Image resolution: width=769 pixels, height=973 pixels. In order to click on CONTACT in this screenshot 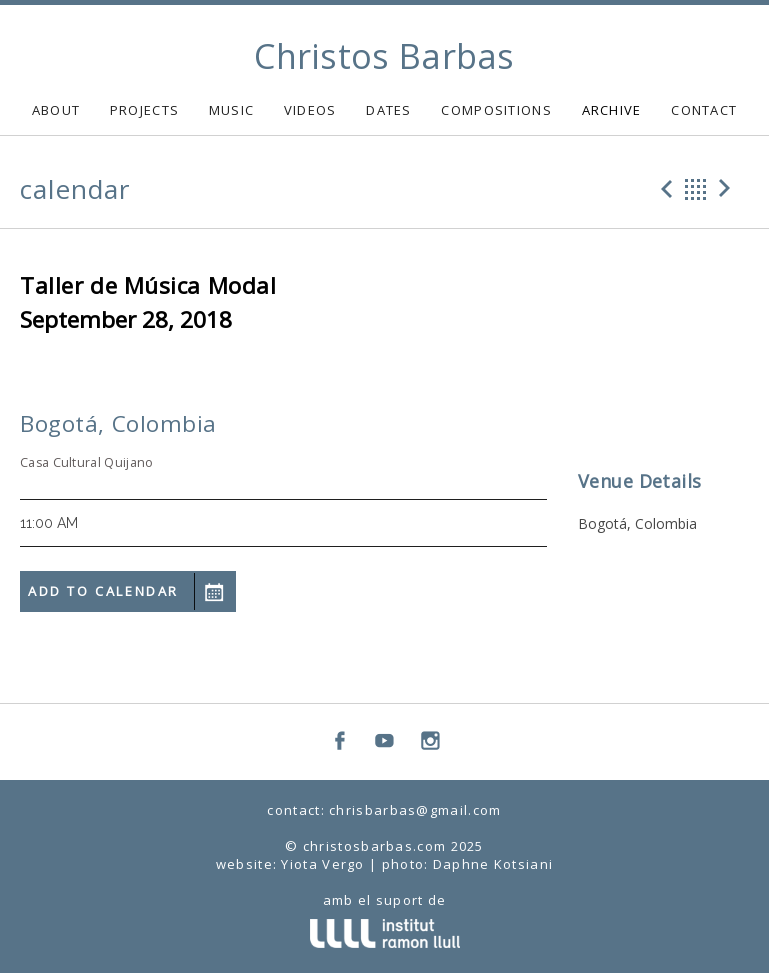, I will do `click(704, 110)`.